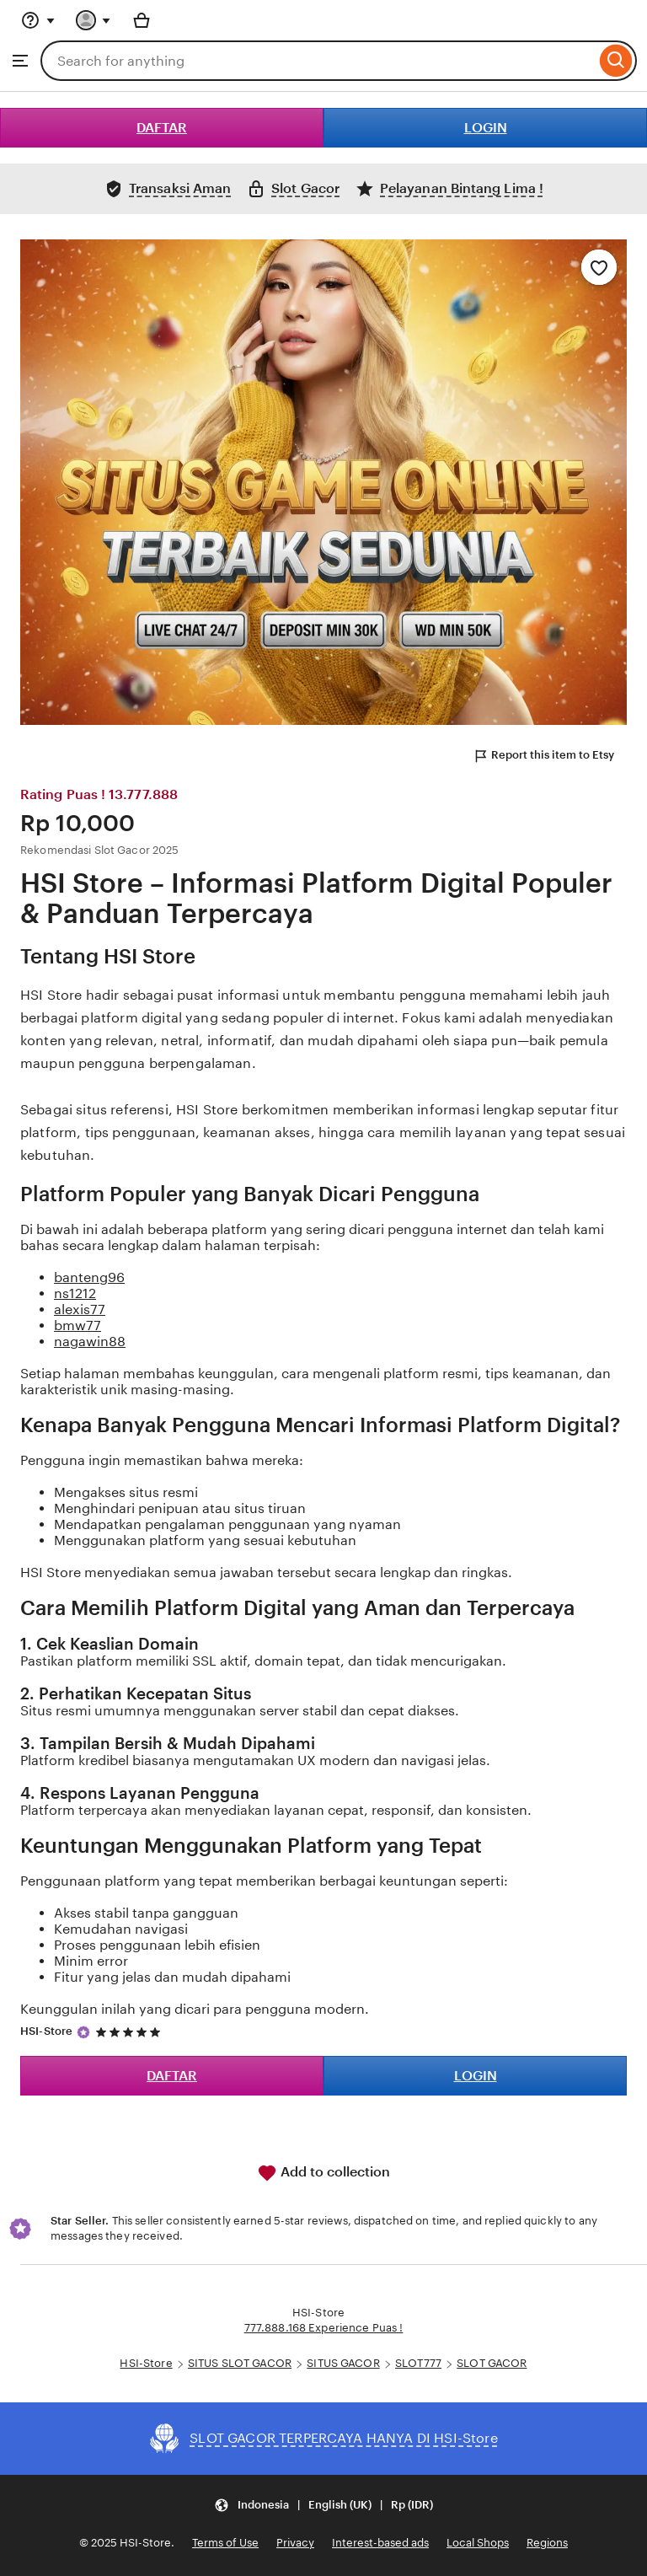 The height and width of the screenshot is (2576, 647). Describe the element at coordinates (161, 128) in the screenshot. I see `DAFTAR` at that location.